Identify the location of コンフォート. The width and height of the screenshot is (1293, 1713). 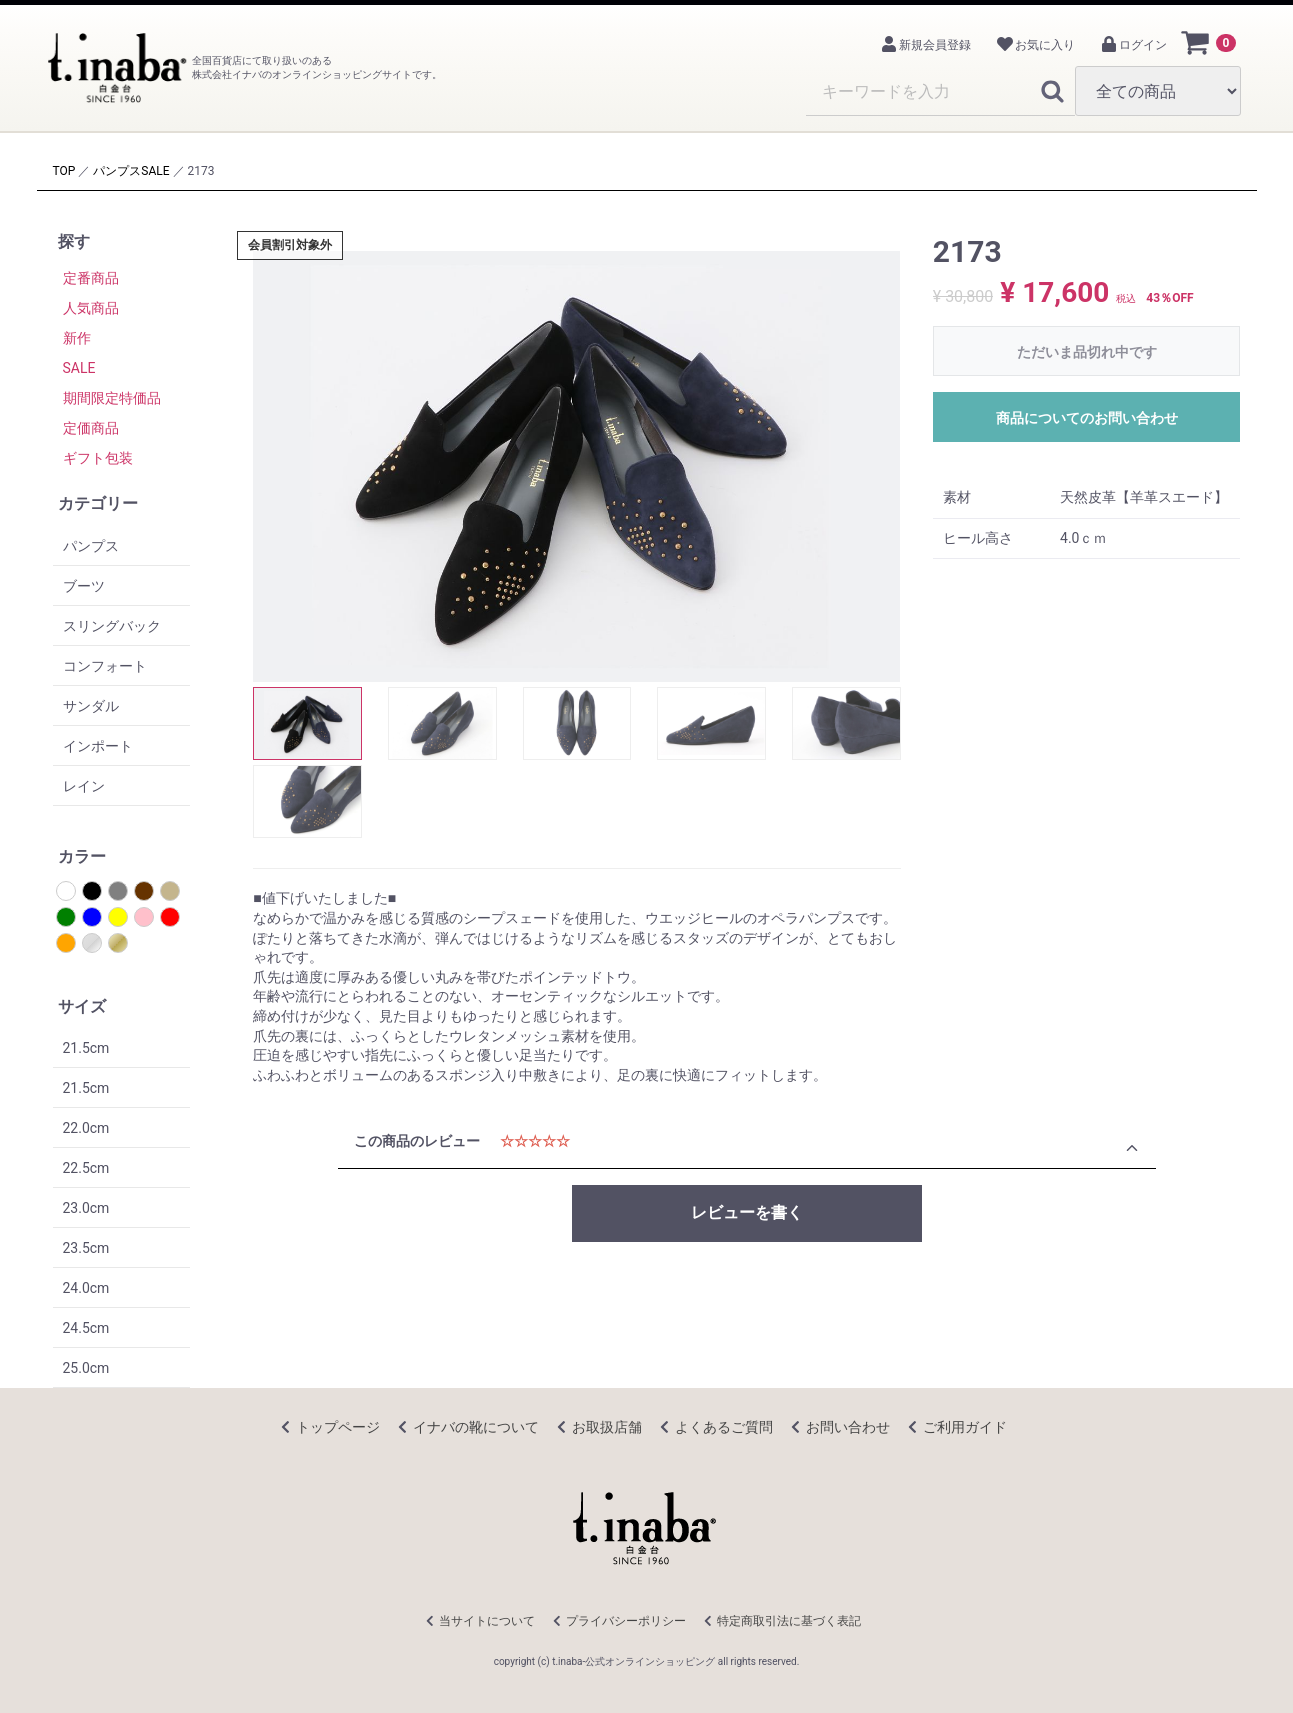
(105, 666).